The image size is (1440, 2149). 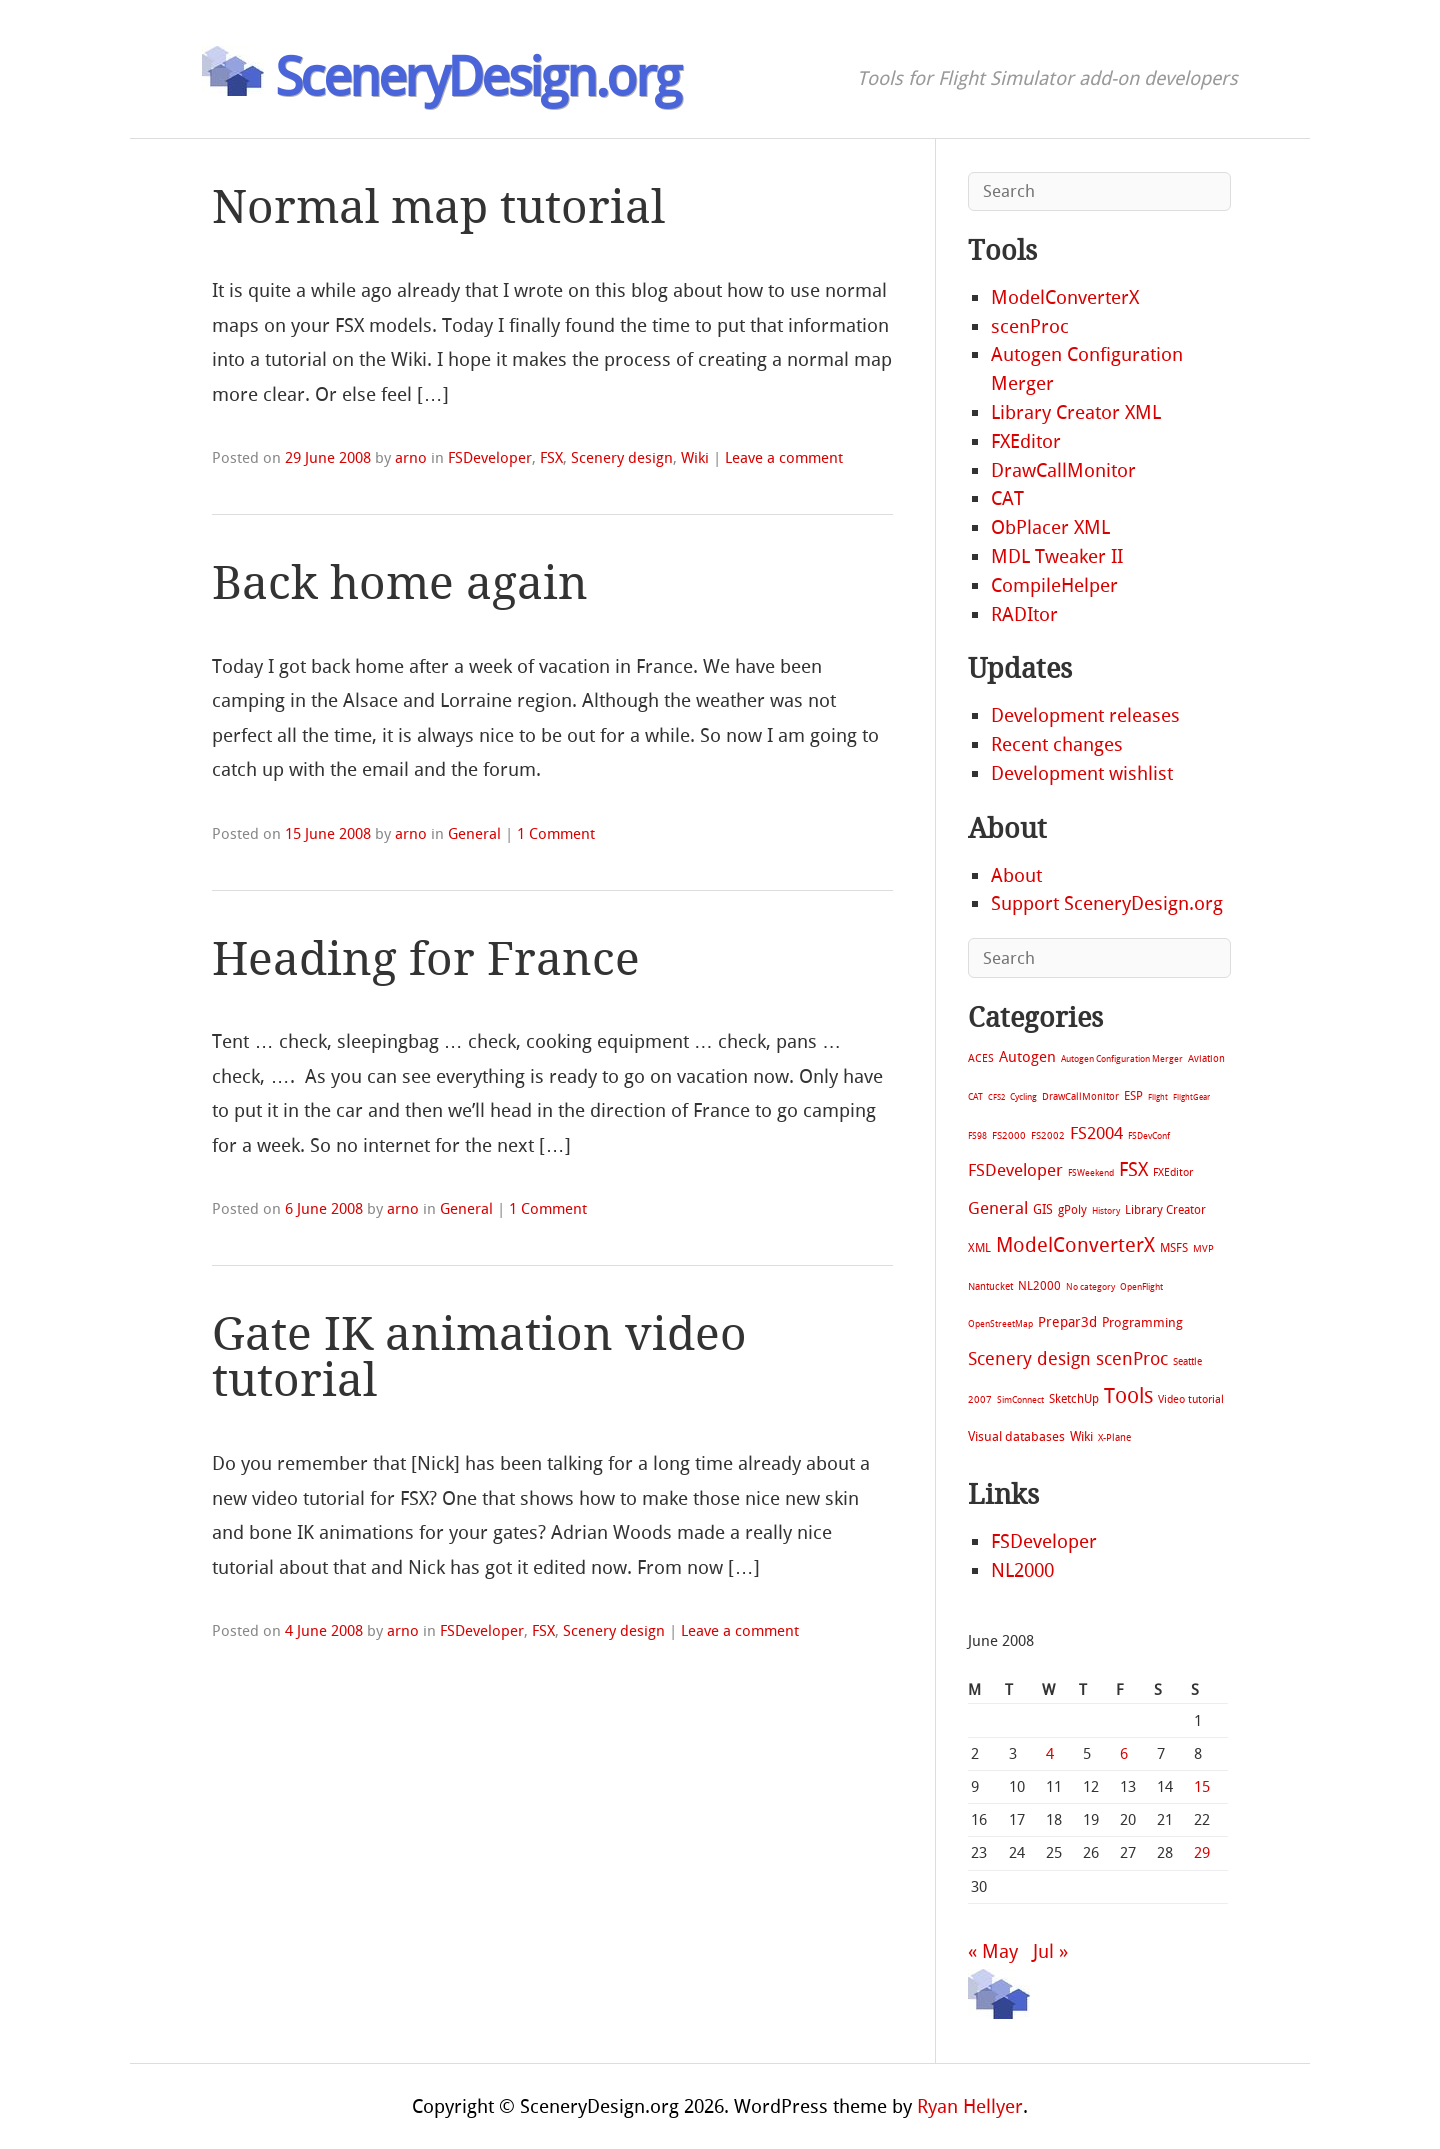 I want to click on Aviation [Aviation (8 items)], so click(x=1206, y=1058).